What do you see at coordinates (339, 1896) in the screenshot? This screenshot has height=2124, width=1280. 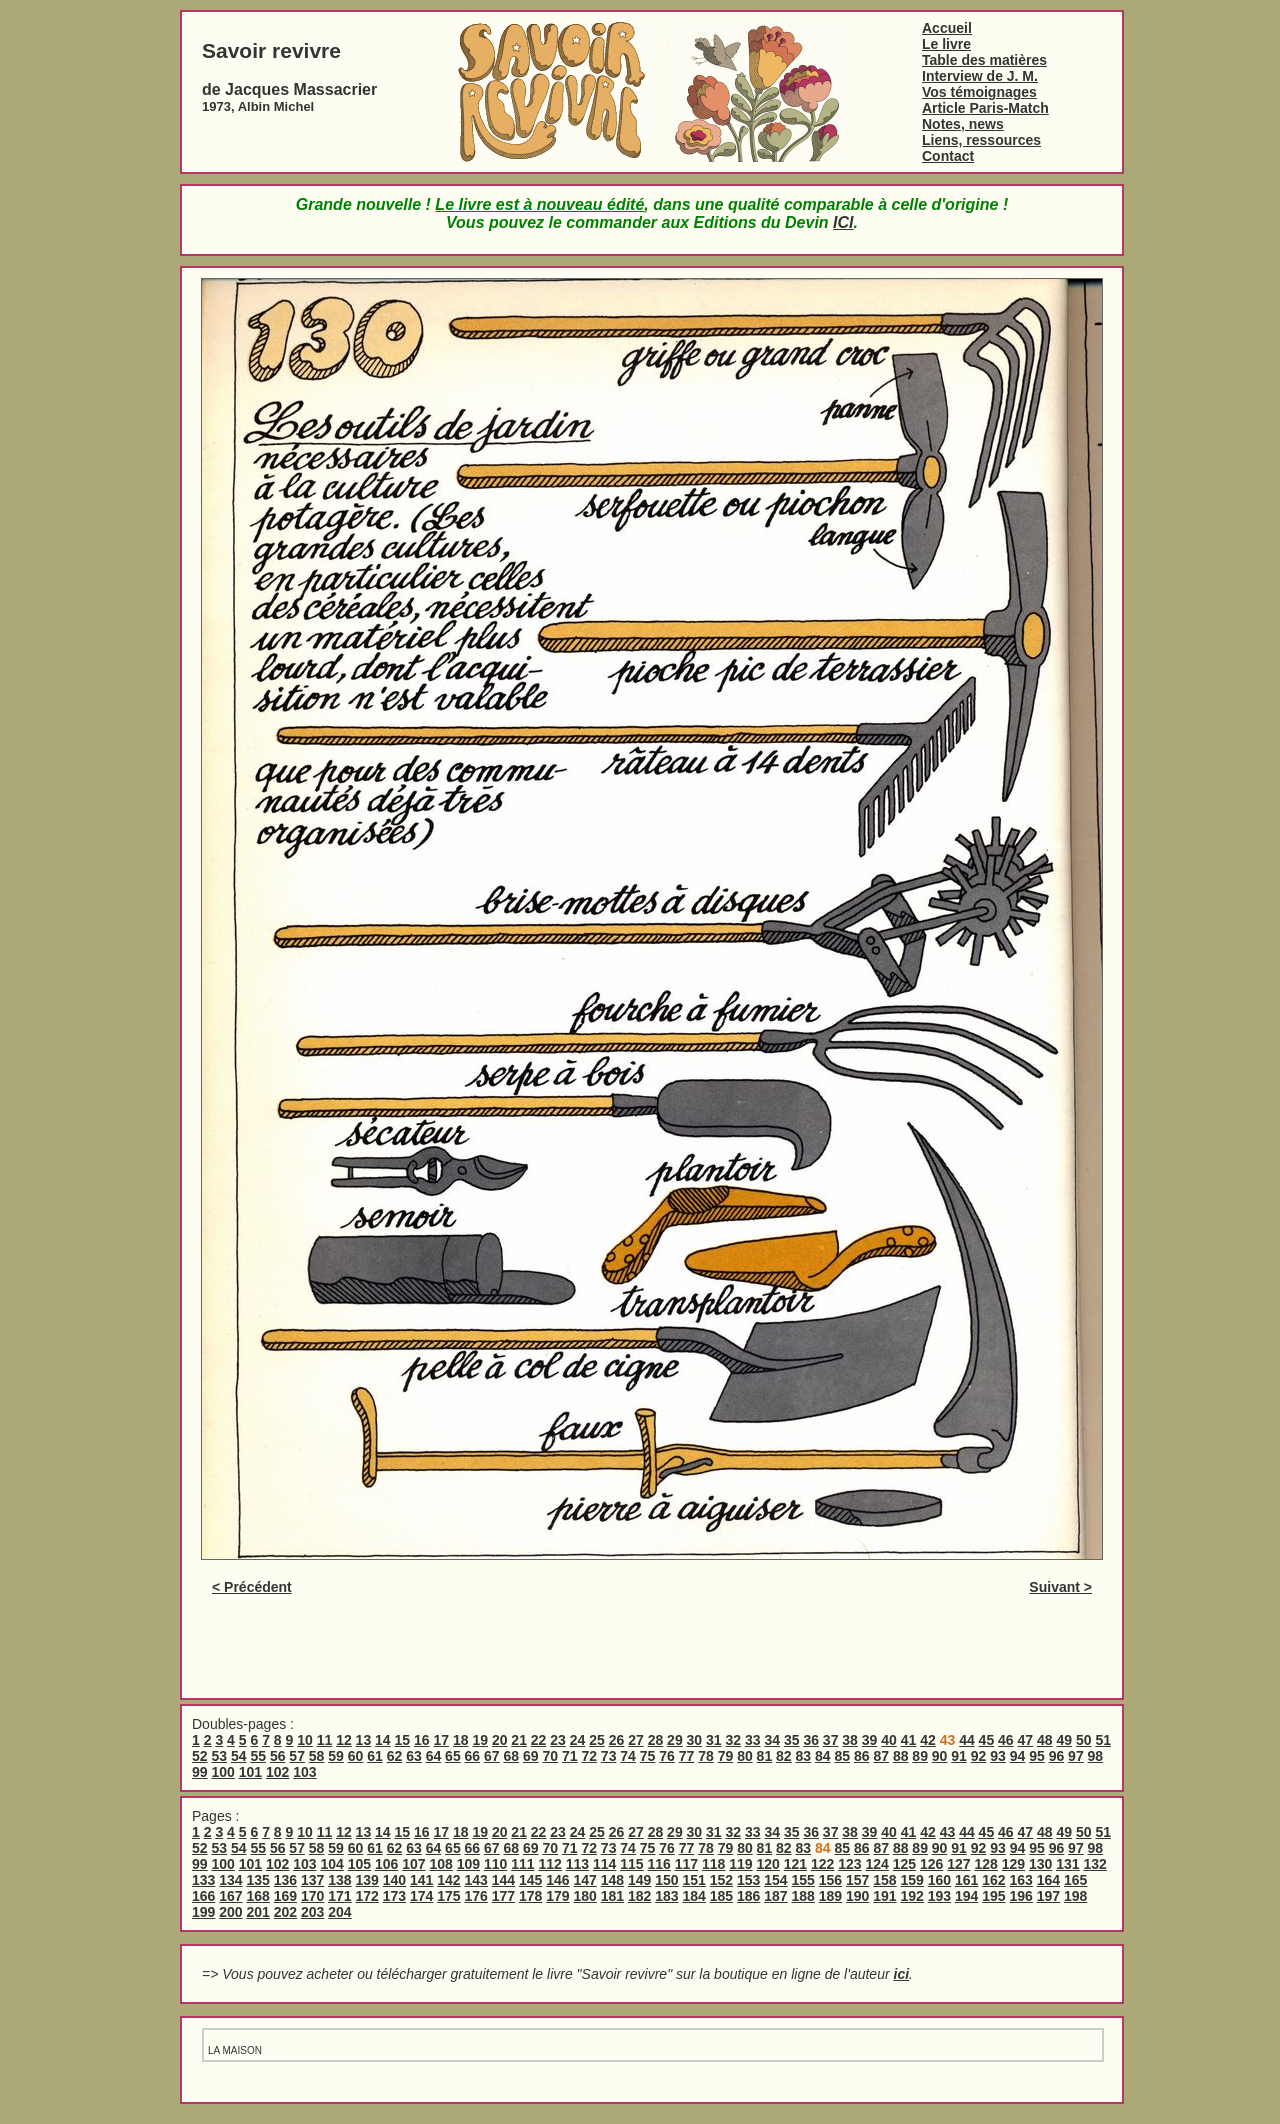 I see `171` at bounding box center [339, 1896].